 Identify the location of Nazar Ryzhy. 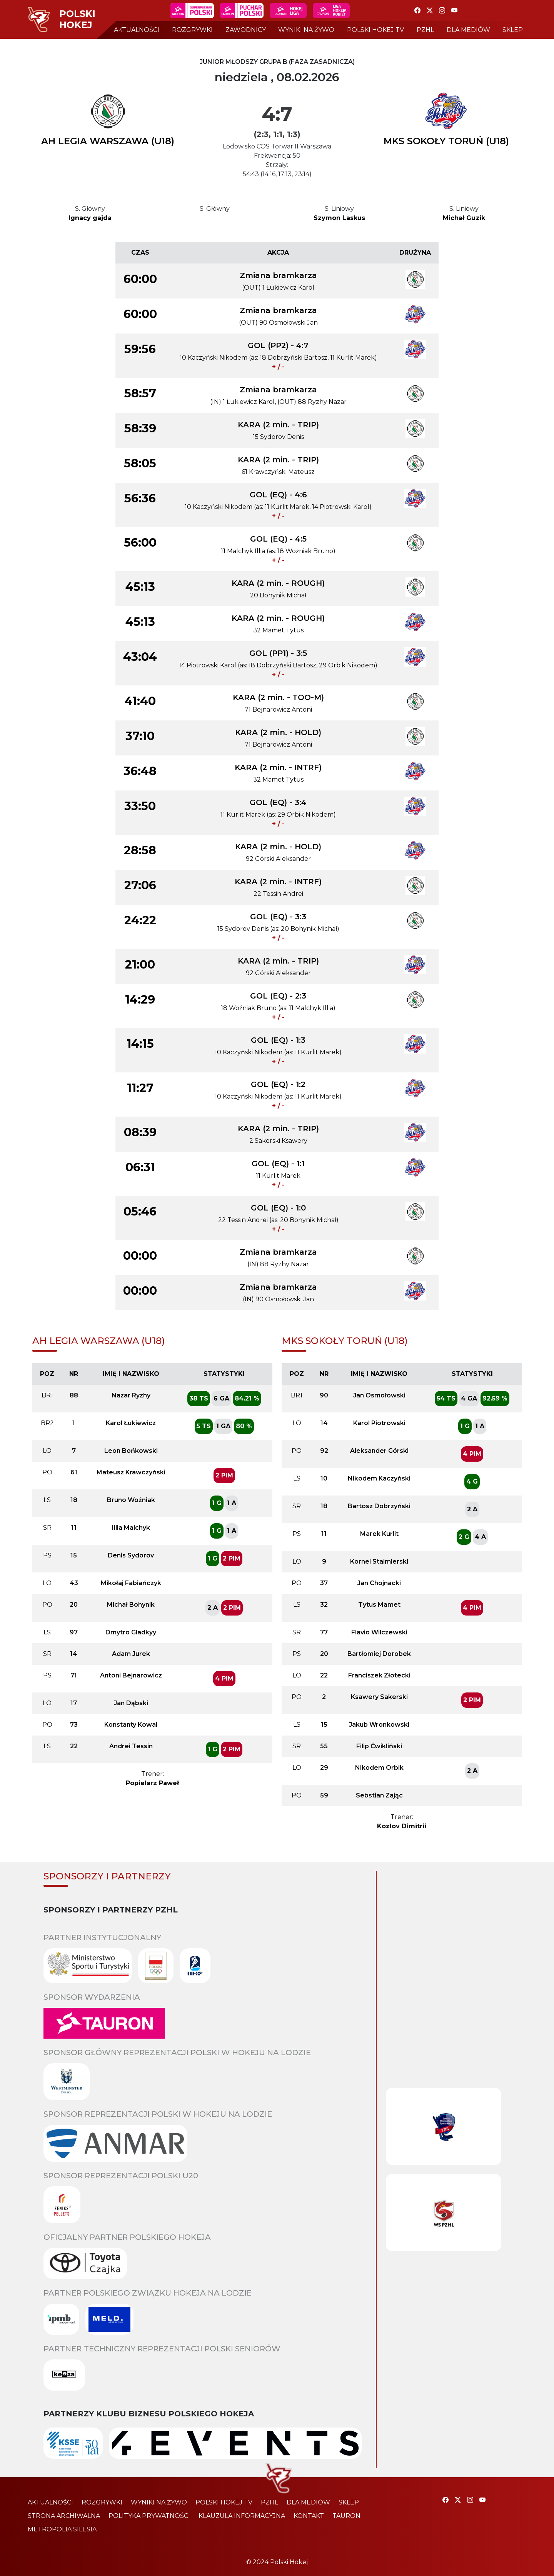
(131, 1395).